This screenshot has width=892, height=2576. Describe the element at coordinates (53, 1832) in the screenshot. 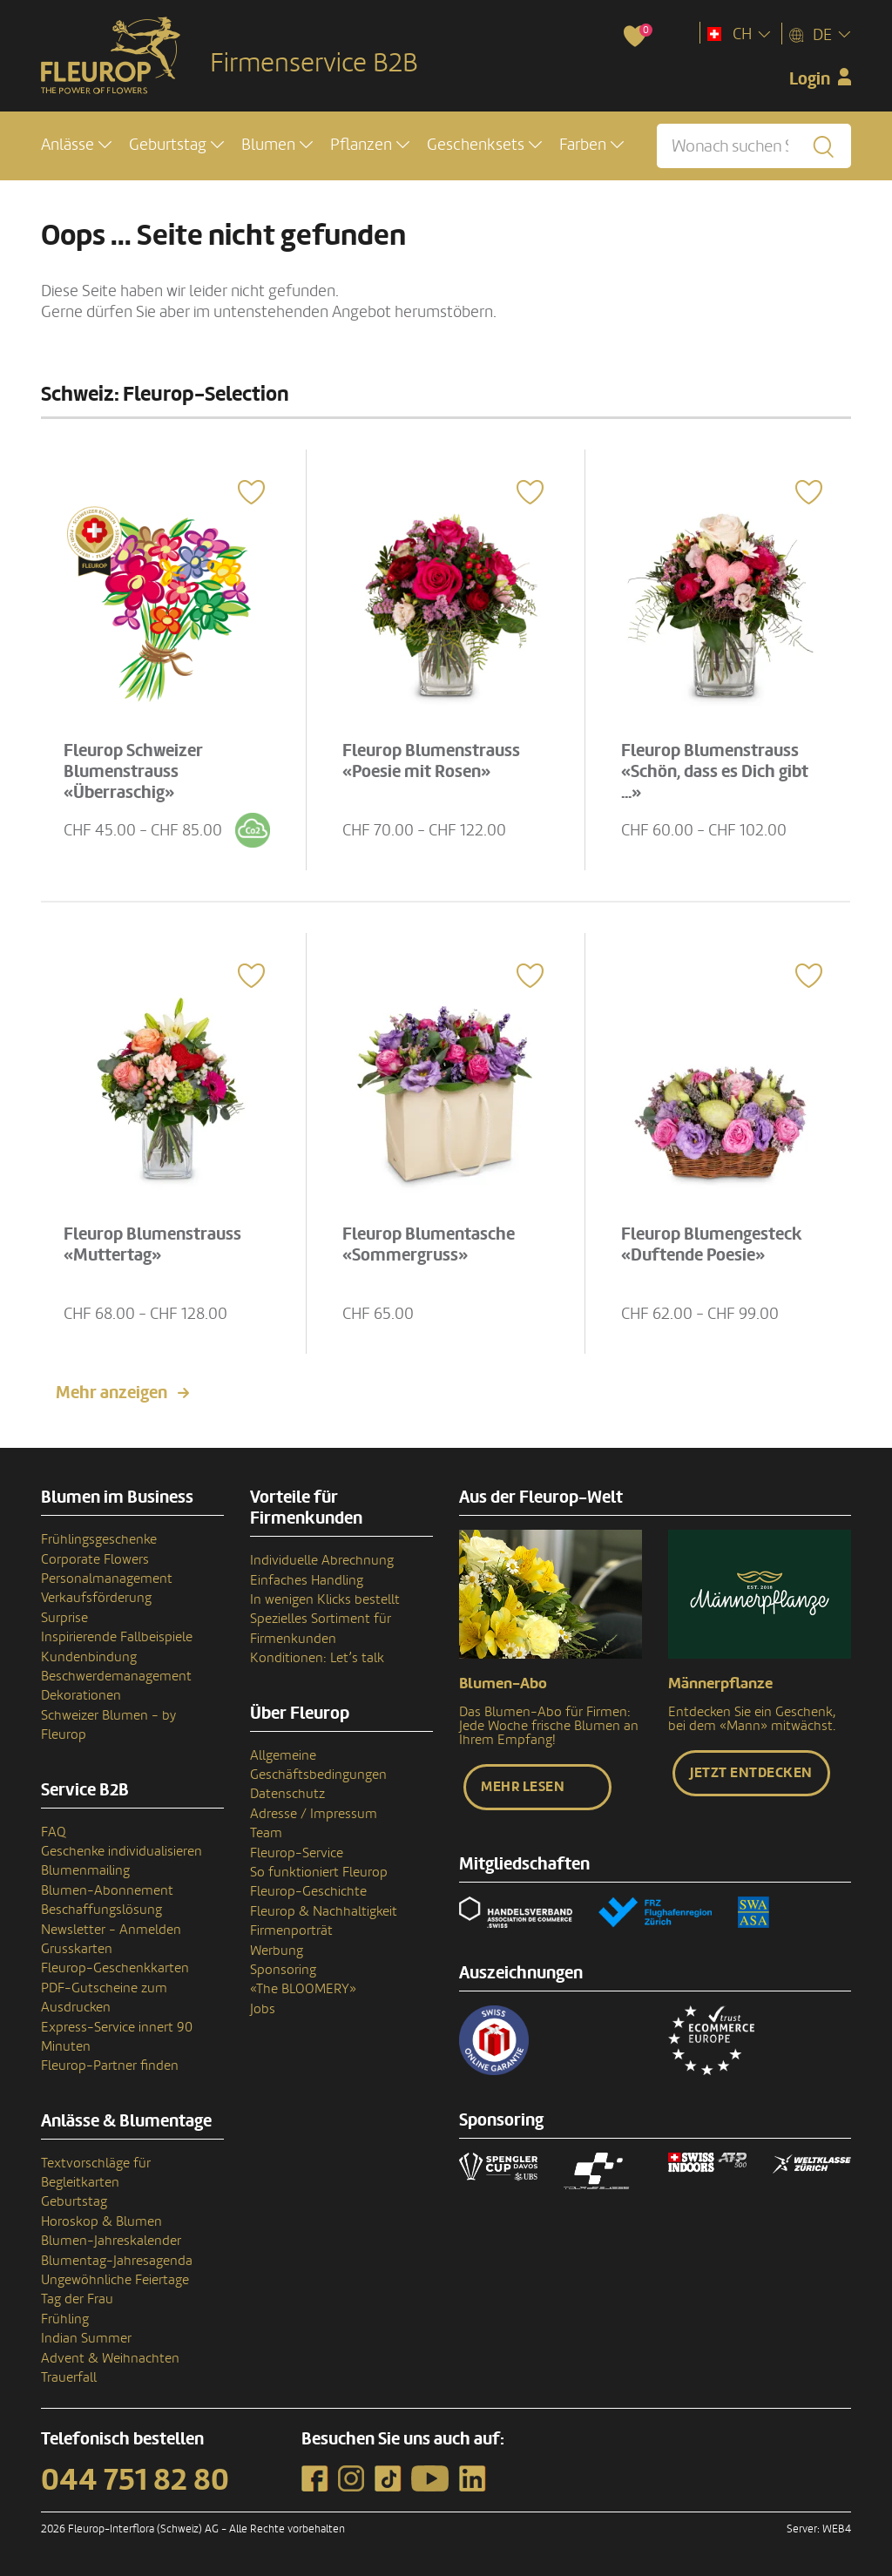

I see `FAQ` at that location.